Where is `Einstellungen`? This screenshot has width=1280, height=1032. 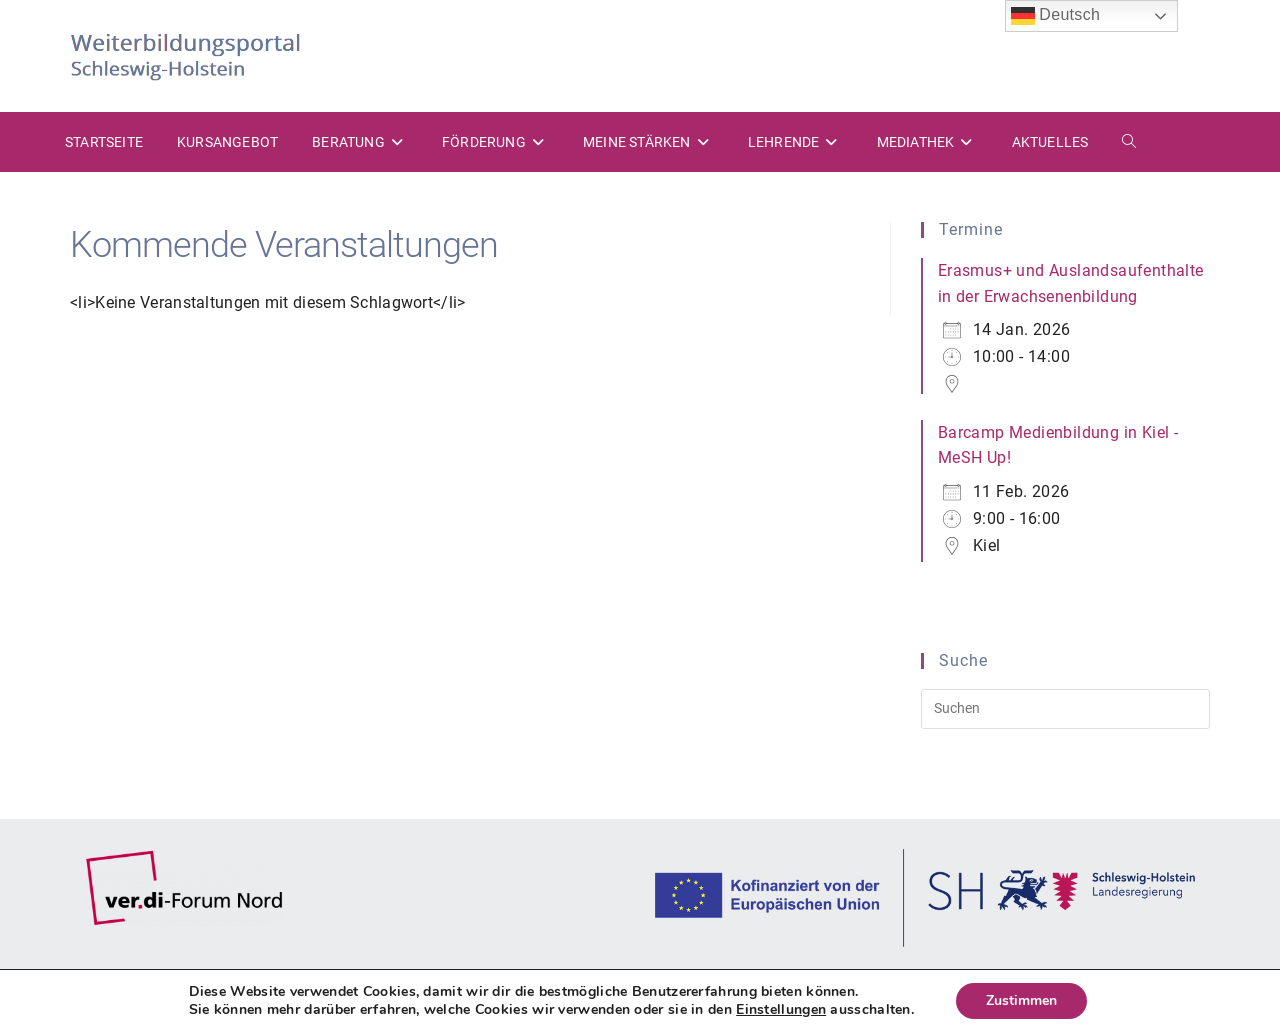 Einstellungen is located at coordinates (781, 1010).